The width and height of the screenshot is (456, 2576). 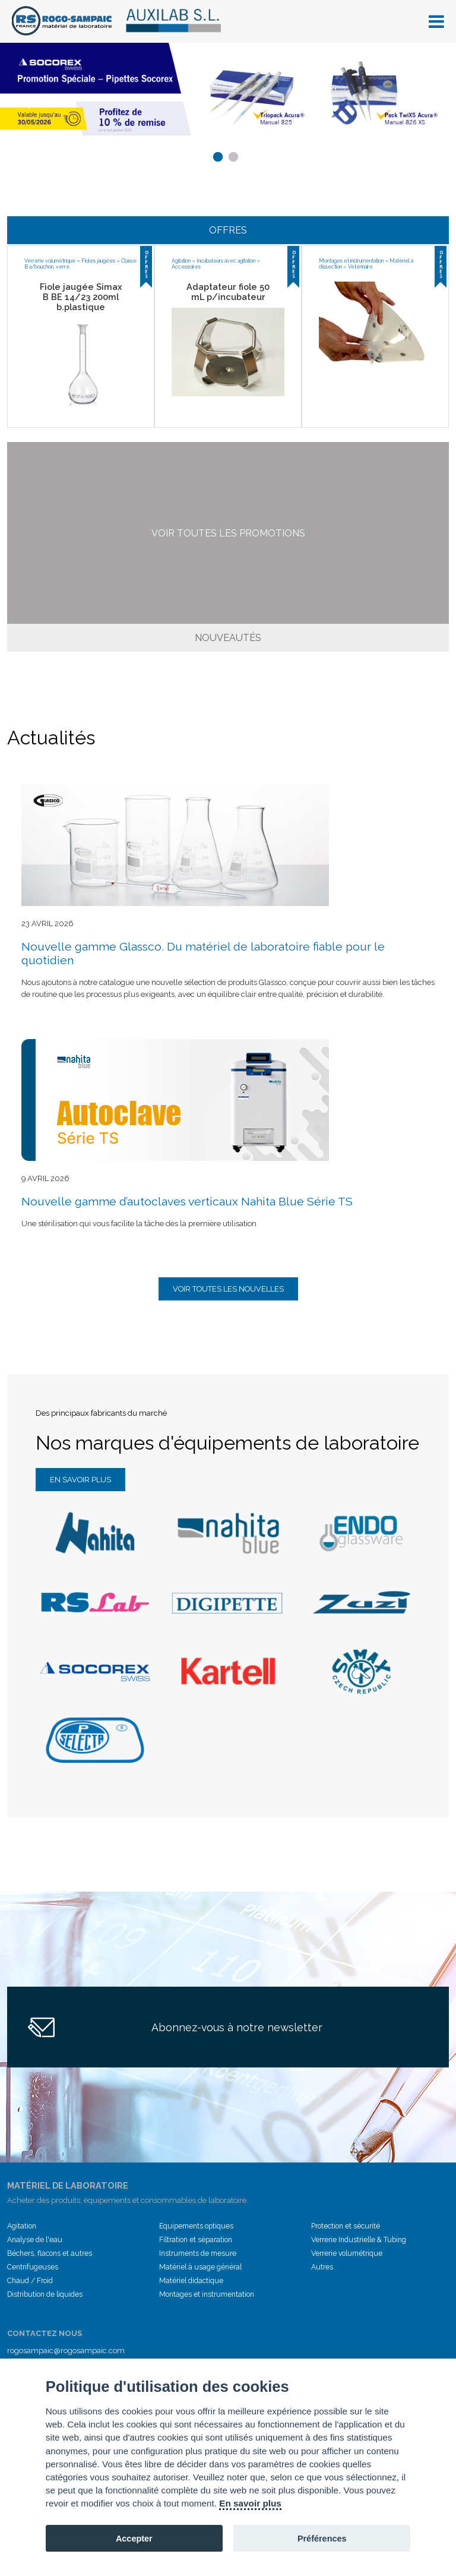 I want to click on Matériel à usage général, so click(x=200, y=2267).